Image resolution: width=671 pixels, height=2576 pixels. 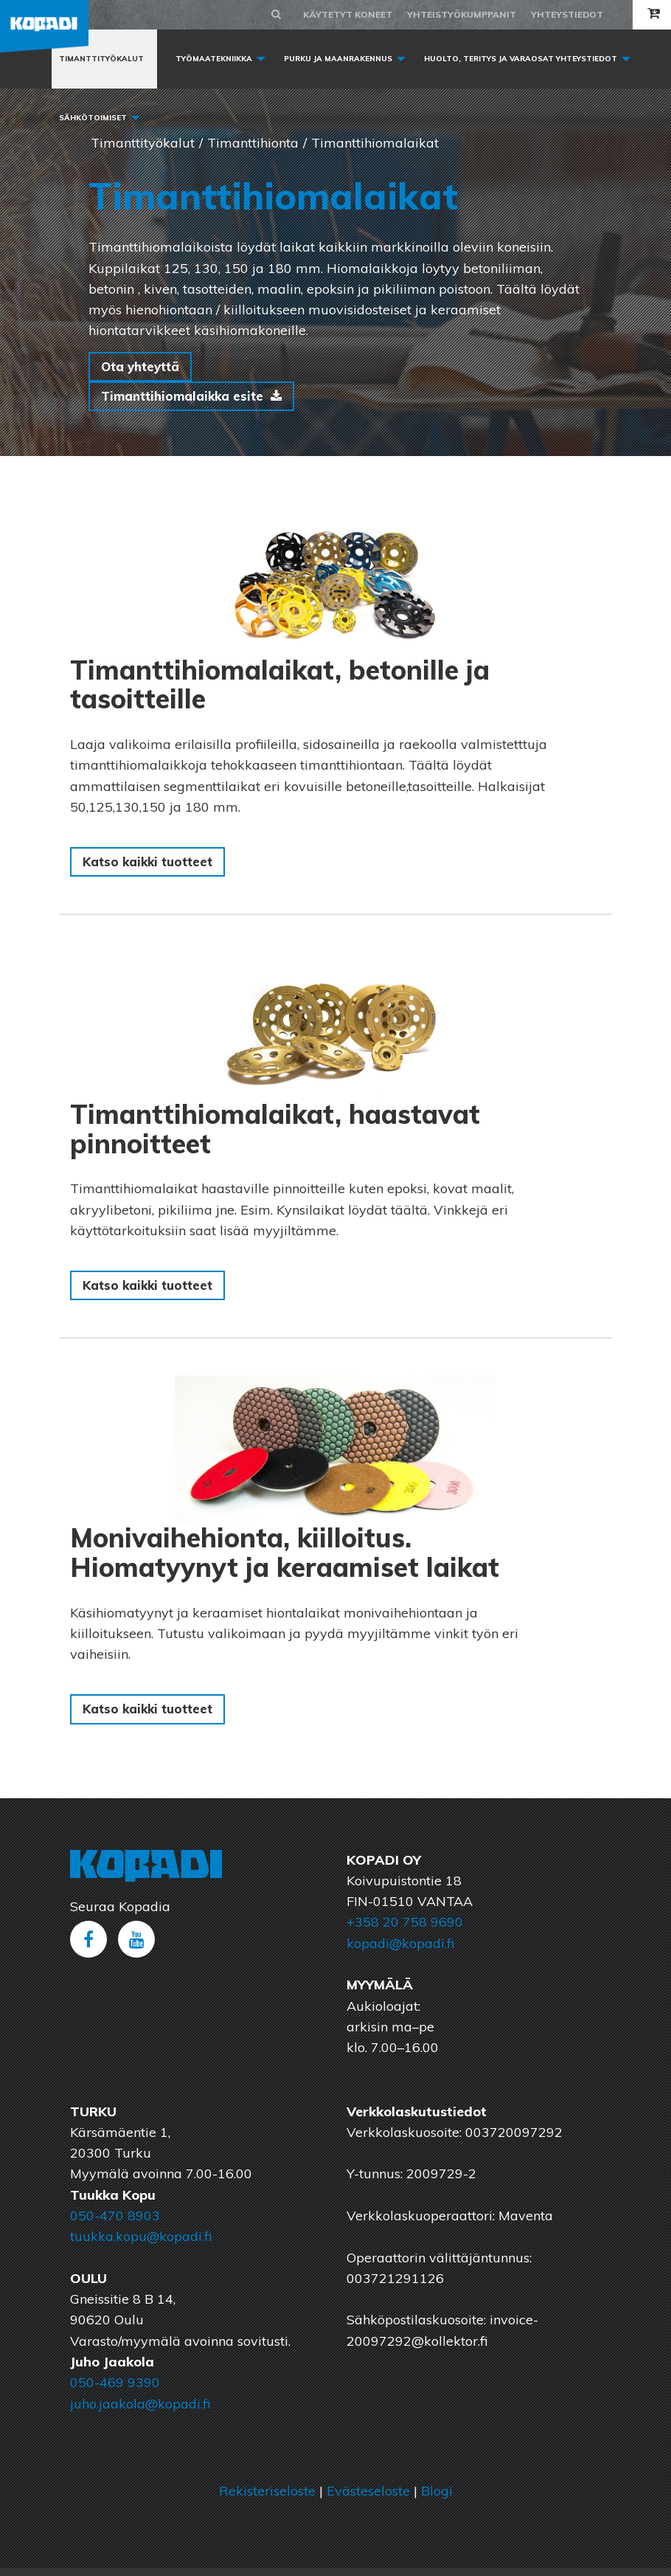 What do you see at coordinates (144, 367) in the screenshot?
I see `Ota yhteyttä` at bounding box center [144, 367].